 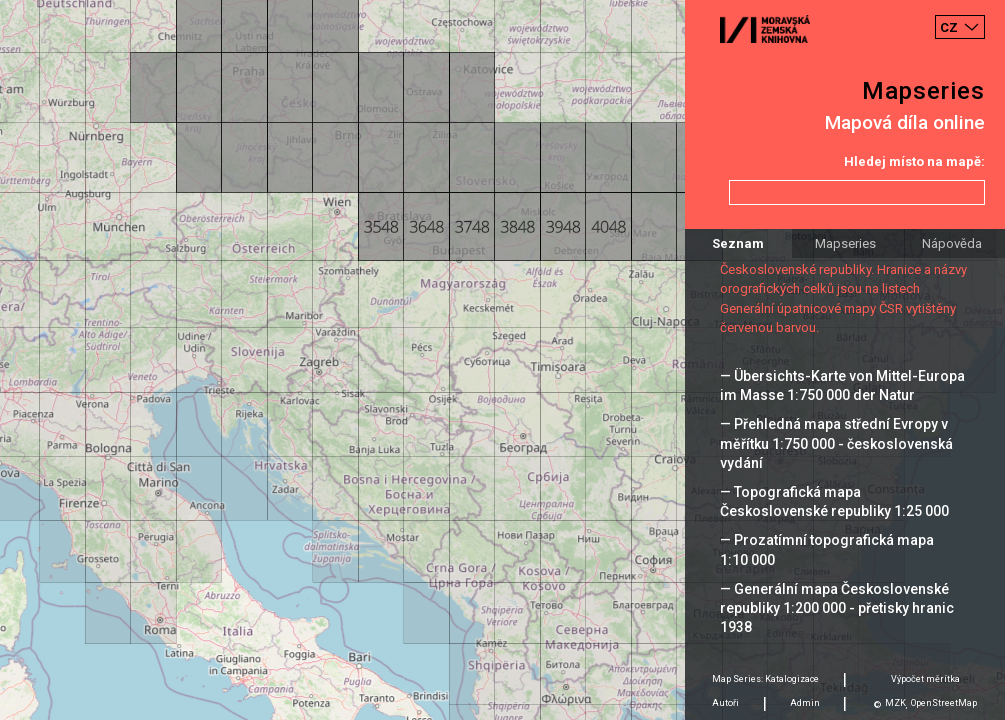 I want to click on — Přehledná mapa střední Evropy v měřítku 1:750 000 - československá vydání, so click(x=836, y=443).